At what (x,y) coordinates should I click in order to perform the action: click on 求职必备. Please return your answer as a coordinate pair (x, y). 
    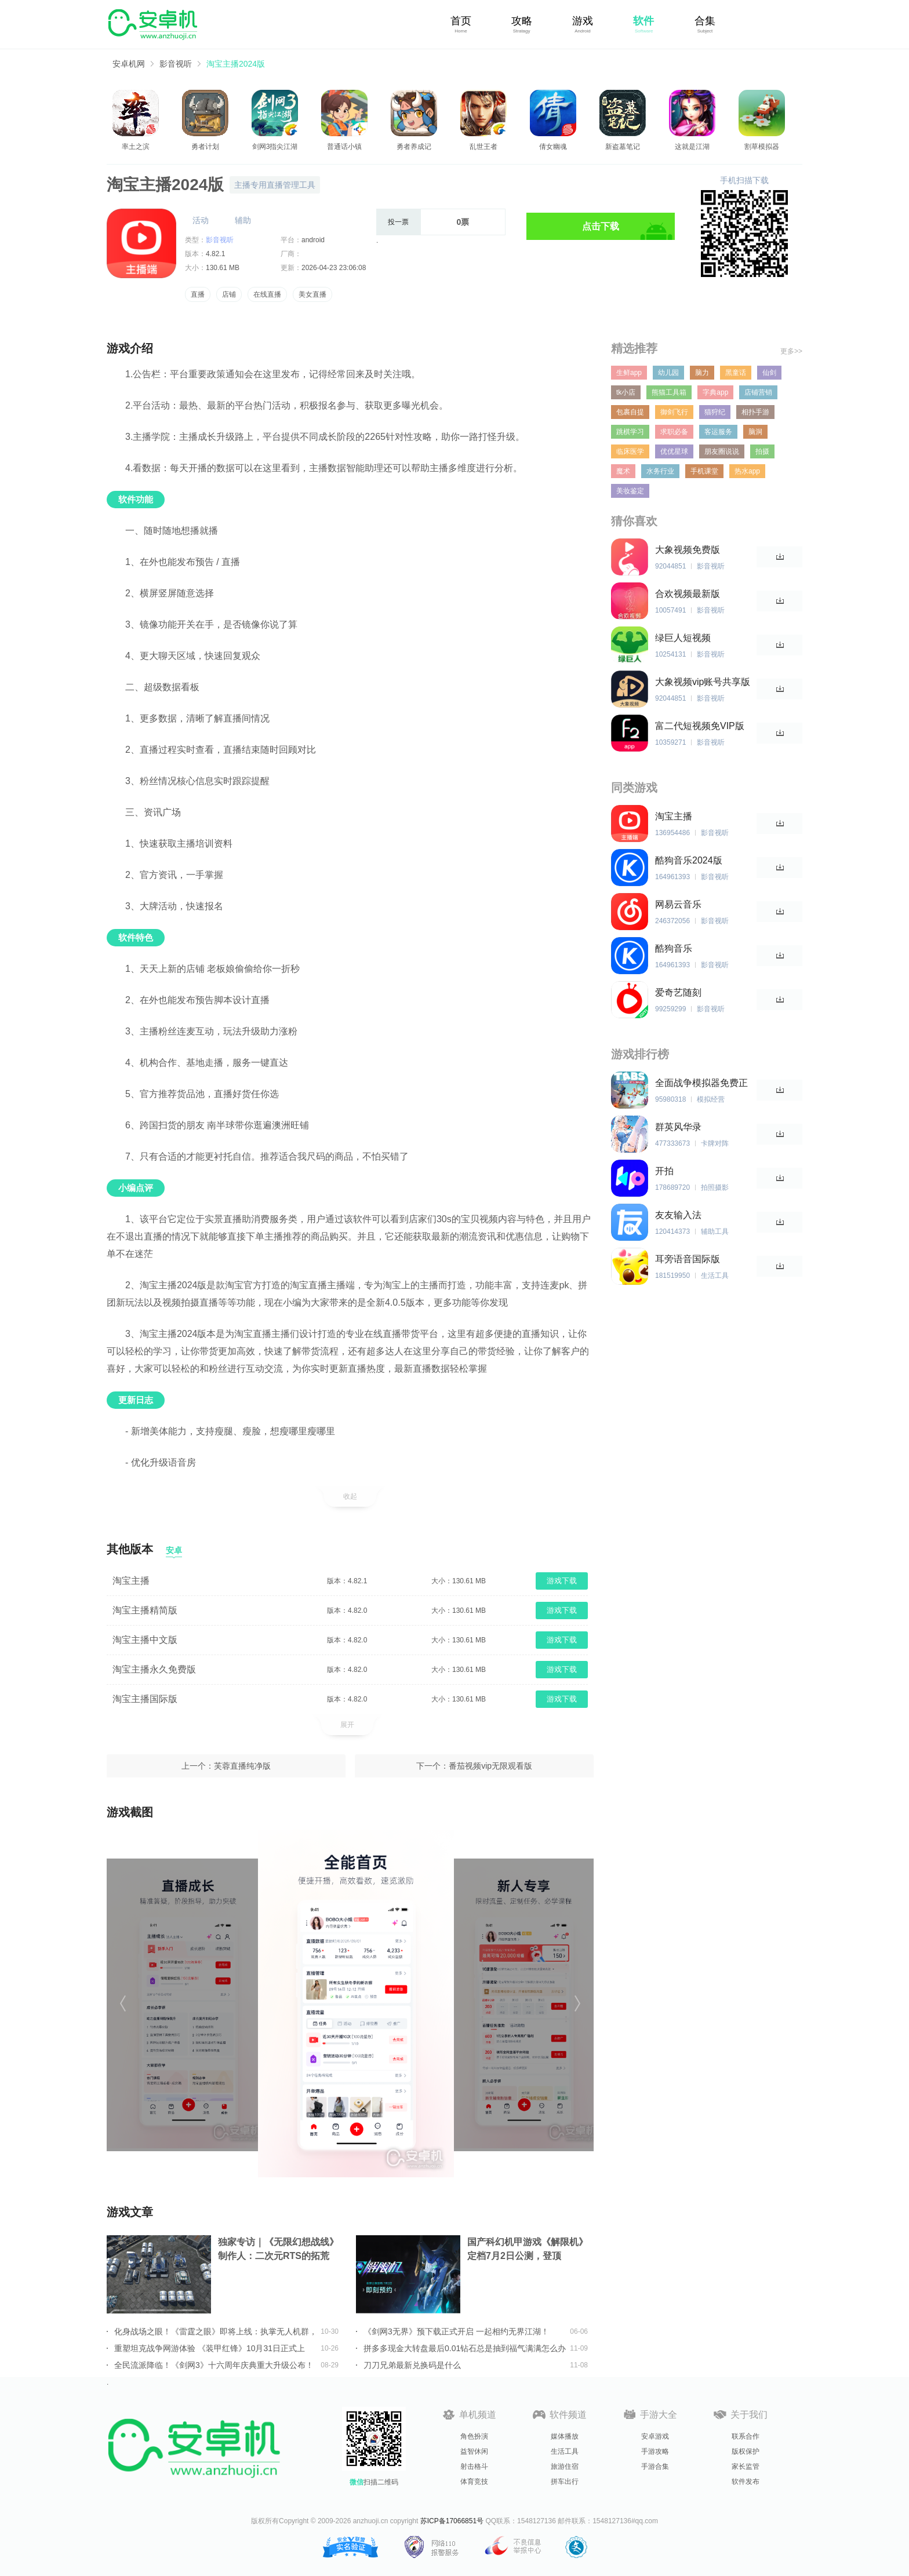
    Looking at the image, I should click on (674, 432).